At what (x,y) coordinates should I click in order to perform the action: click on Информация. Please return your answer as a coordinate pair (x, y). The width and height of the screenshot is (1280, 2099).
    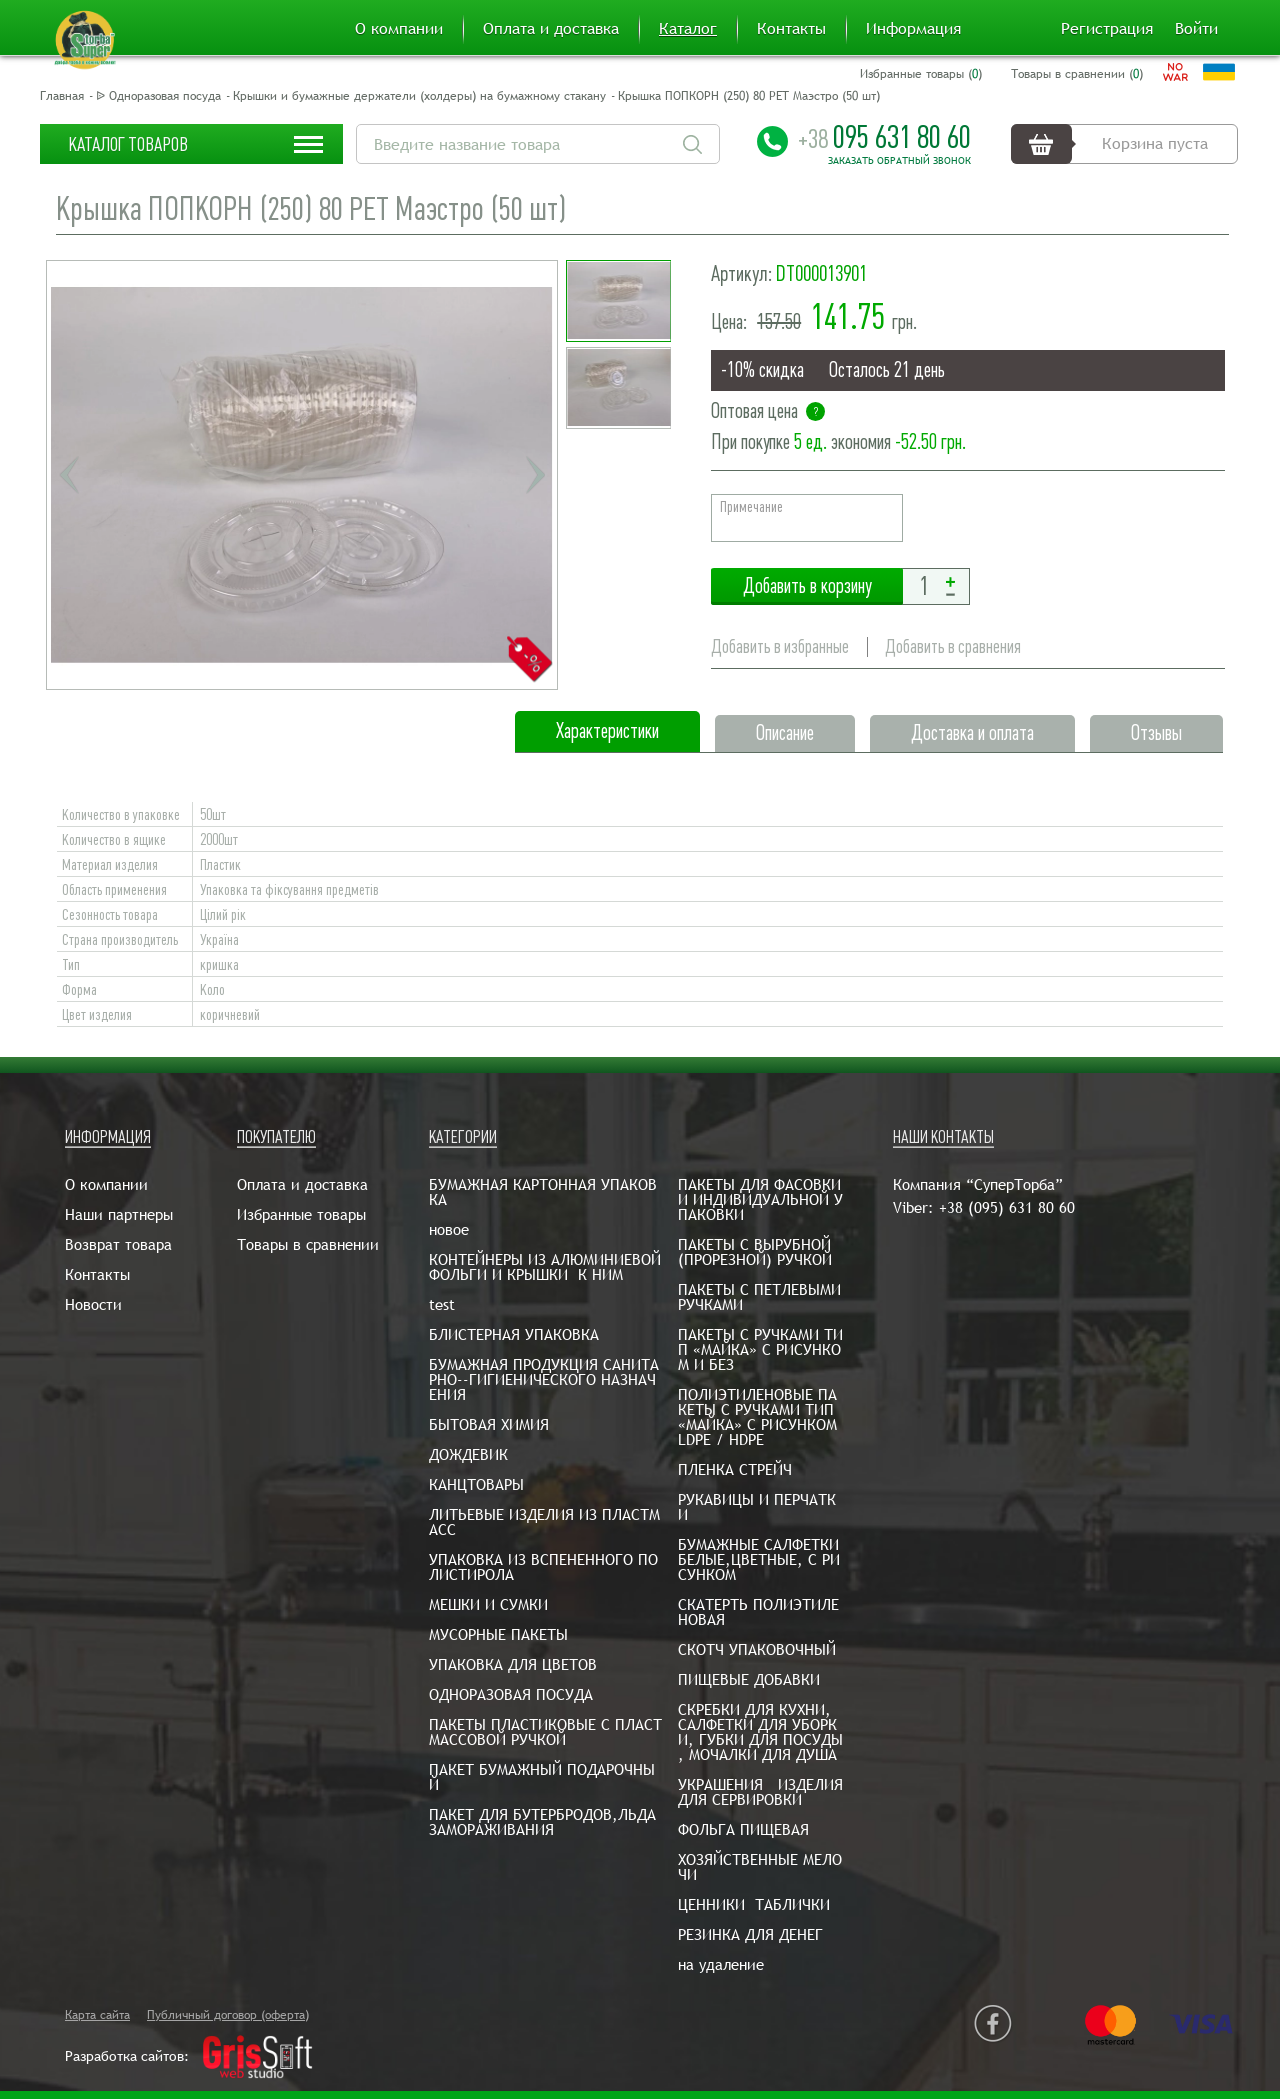
    Looking at the image, I should click on (913, 29).